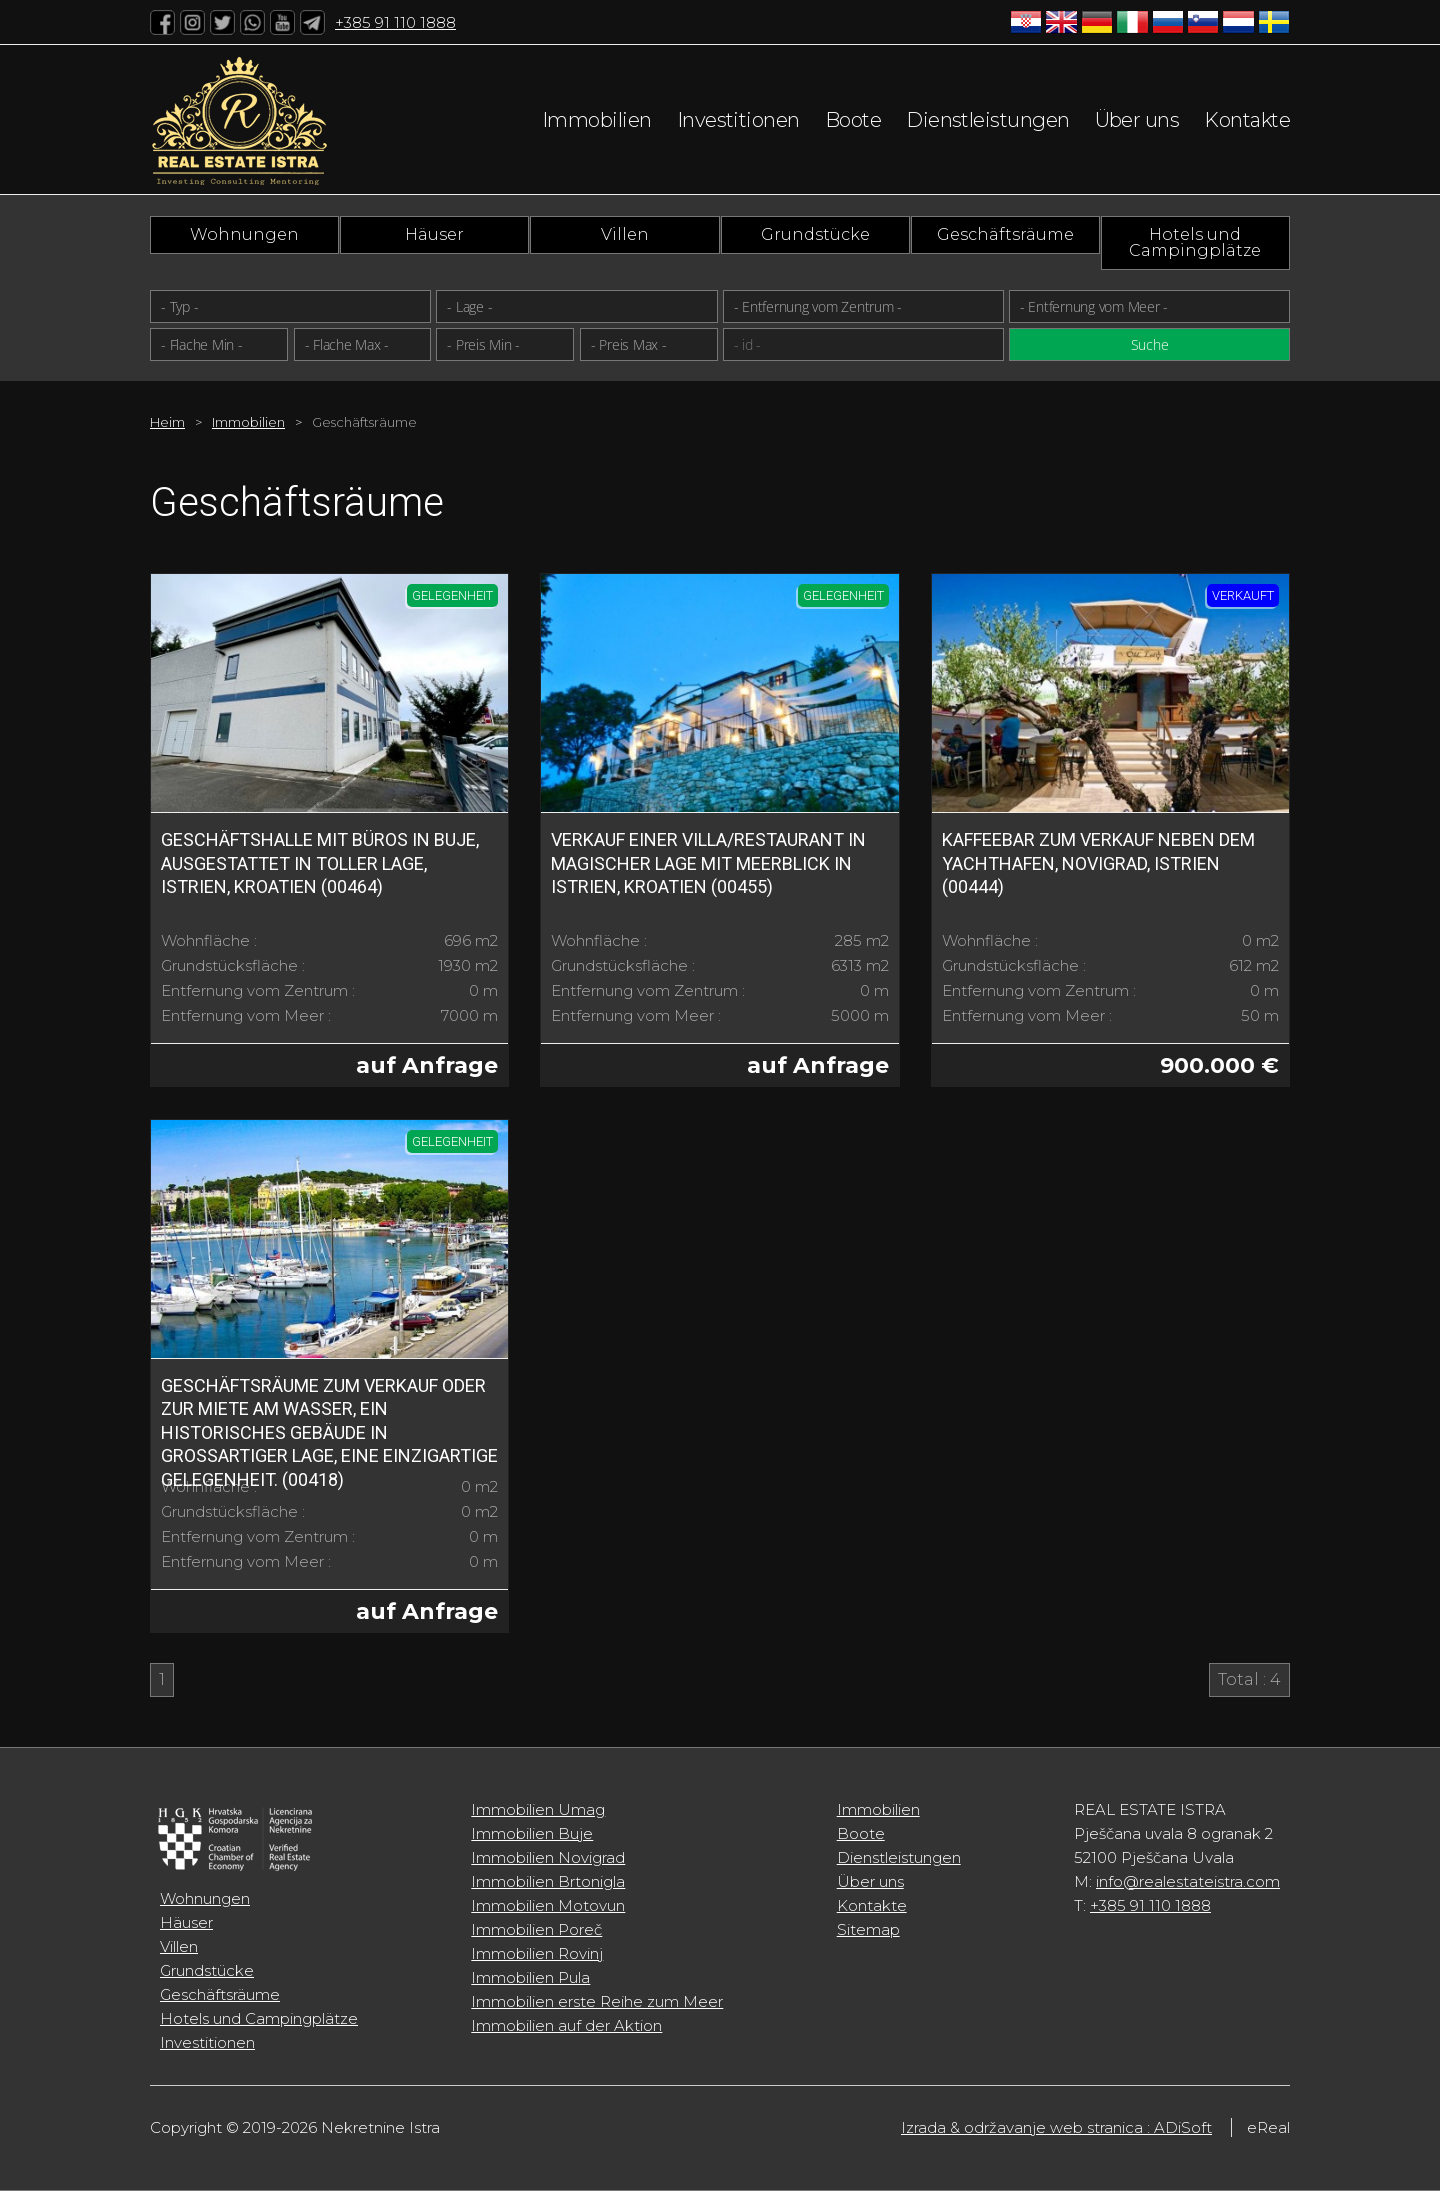  Describe the element at coordinates (548, 1881) in the screenshot. I see `Immobilien Brtonigla` at that location.